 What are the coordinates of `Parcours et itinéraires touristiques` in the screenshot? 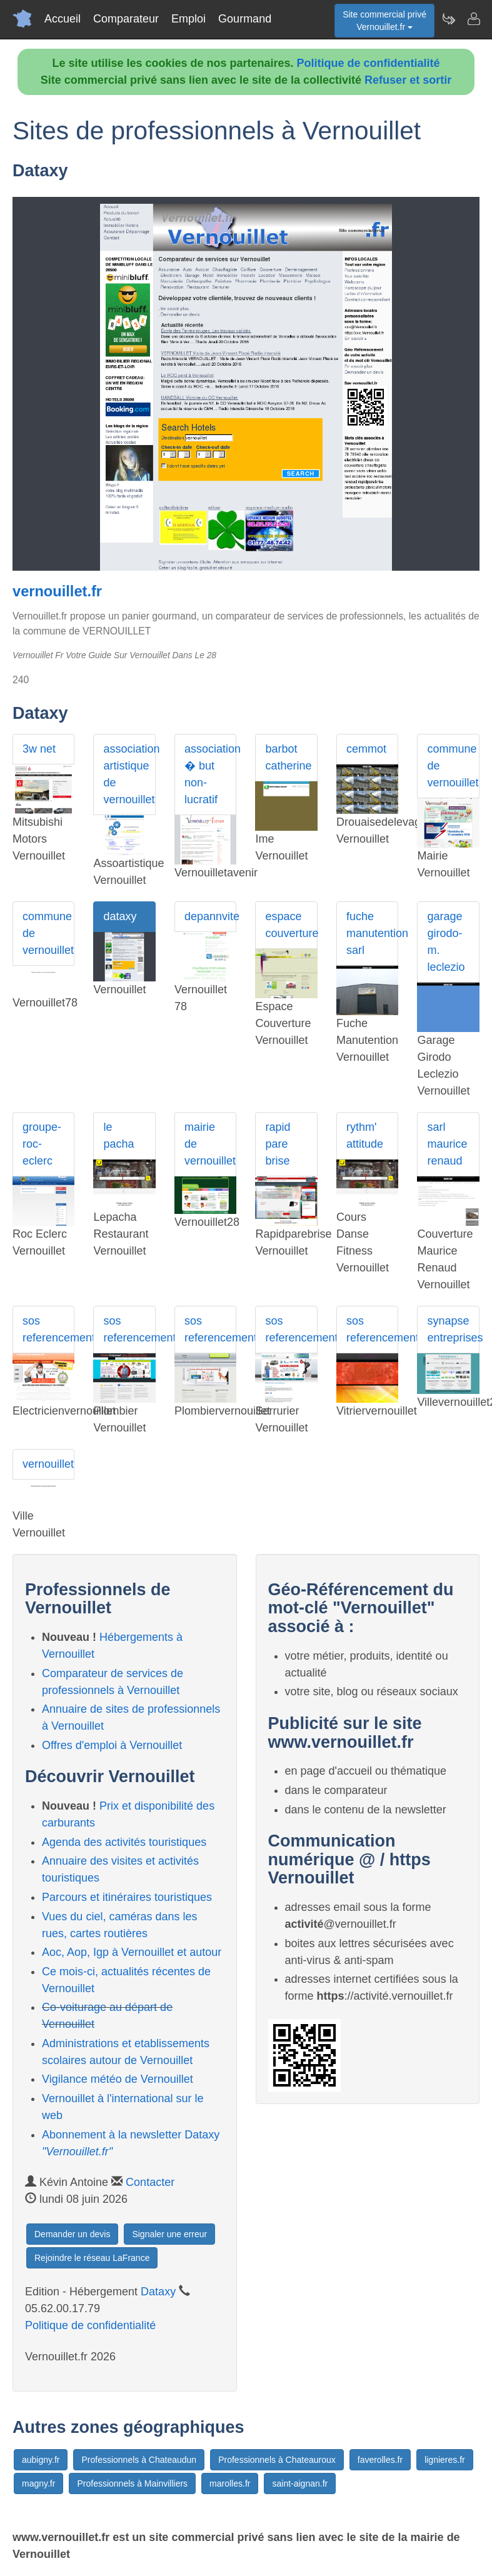 It's located at (127, 1897).